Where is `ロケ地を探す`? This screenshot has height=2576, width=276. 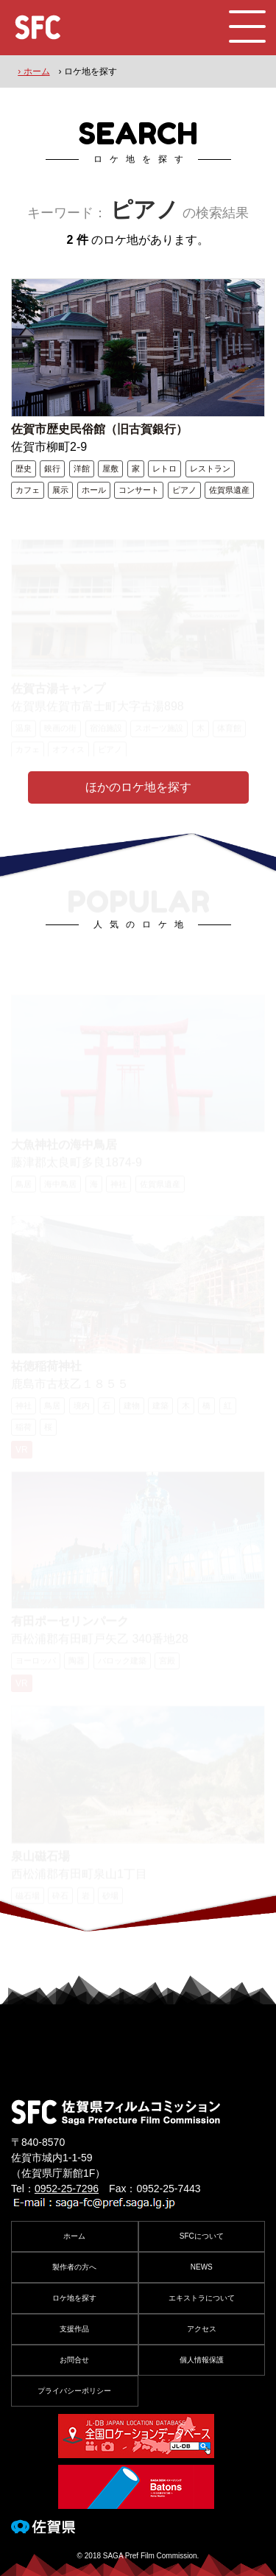 ロケ地を探す is located at coordinates (74, 2298).